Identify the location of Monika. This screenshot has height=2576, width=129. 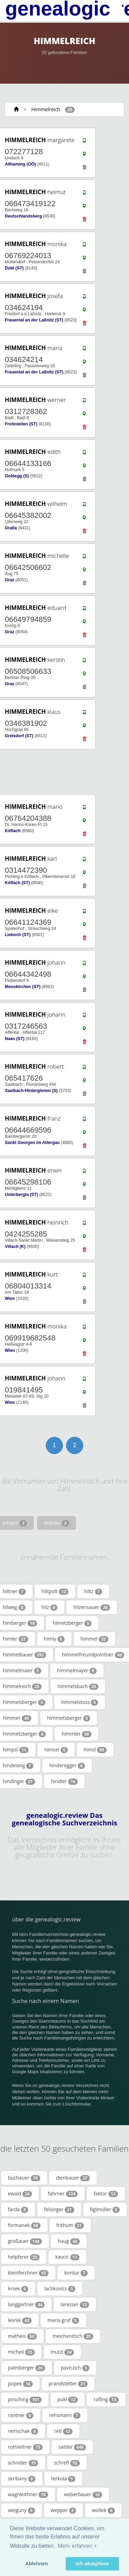
(56, 1522).